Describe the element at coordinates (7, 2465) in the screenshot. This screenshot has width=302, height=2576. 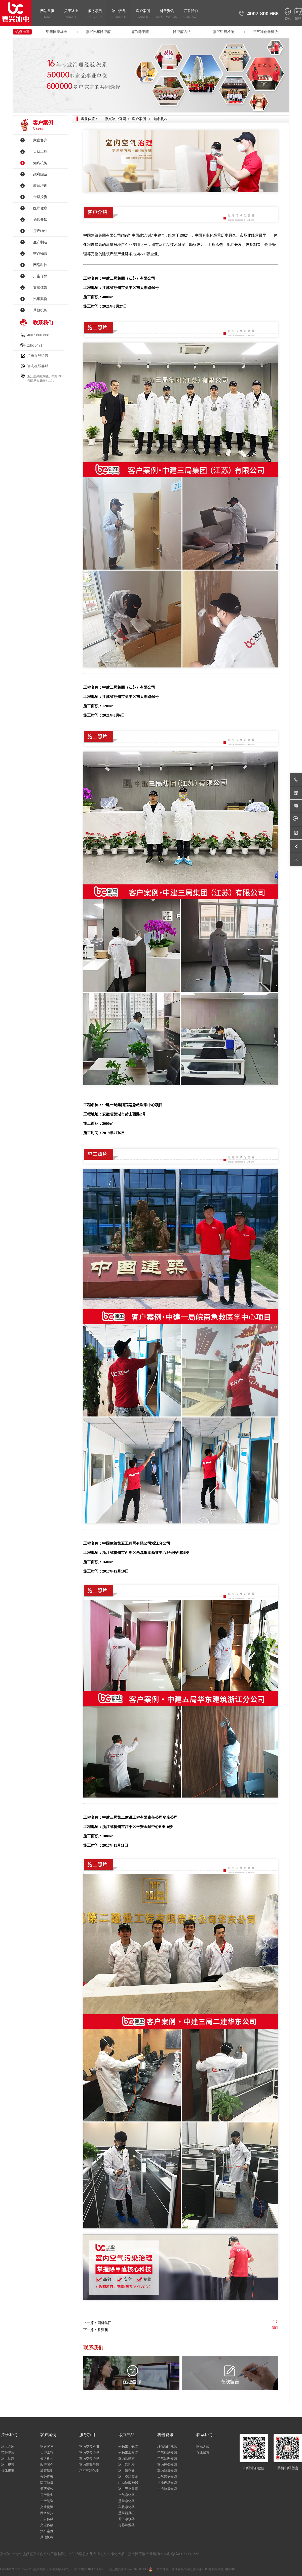
I see `冰虫视频` at that location.